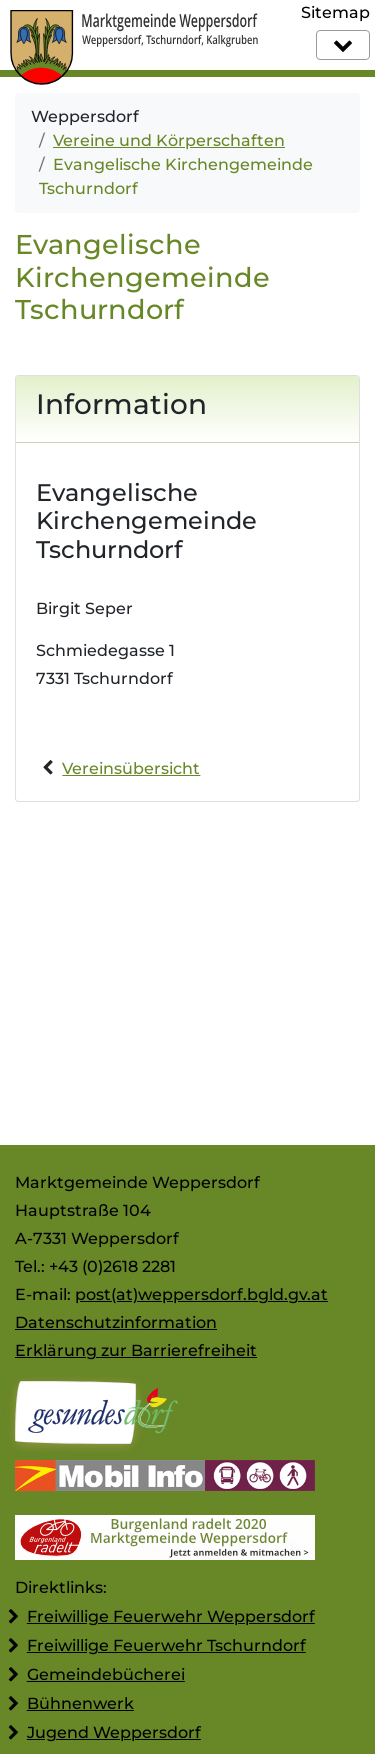 This screenshot has width=375, height=1754. Describe the element at coordinates (114, 1732) in the screenshot. I see `Jugend Weppersdorf` at that location.